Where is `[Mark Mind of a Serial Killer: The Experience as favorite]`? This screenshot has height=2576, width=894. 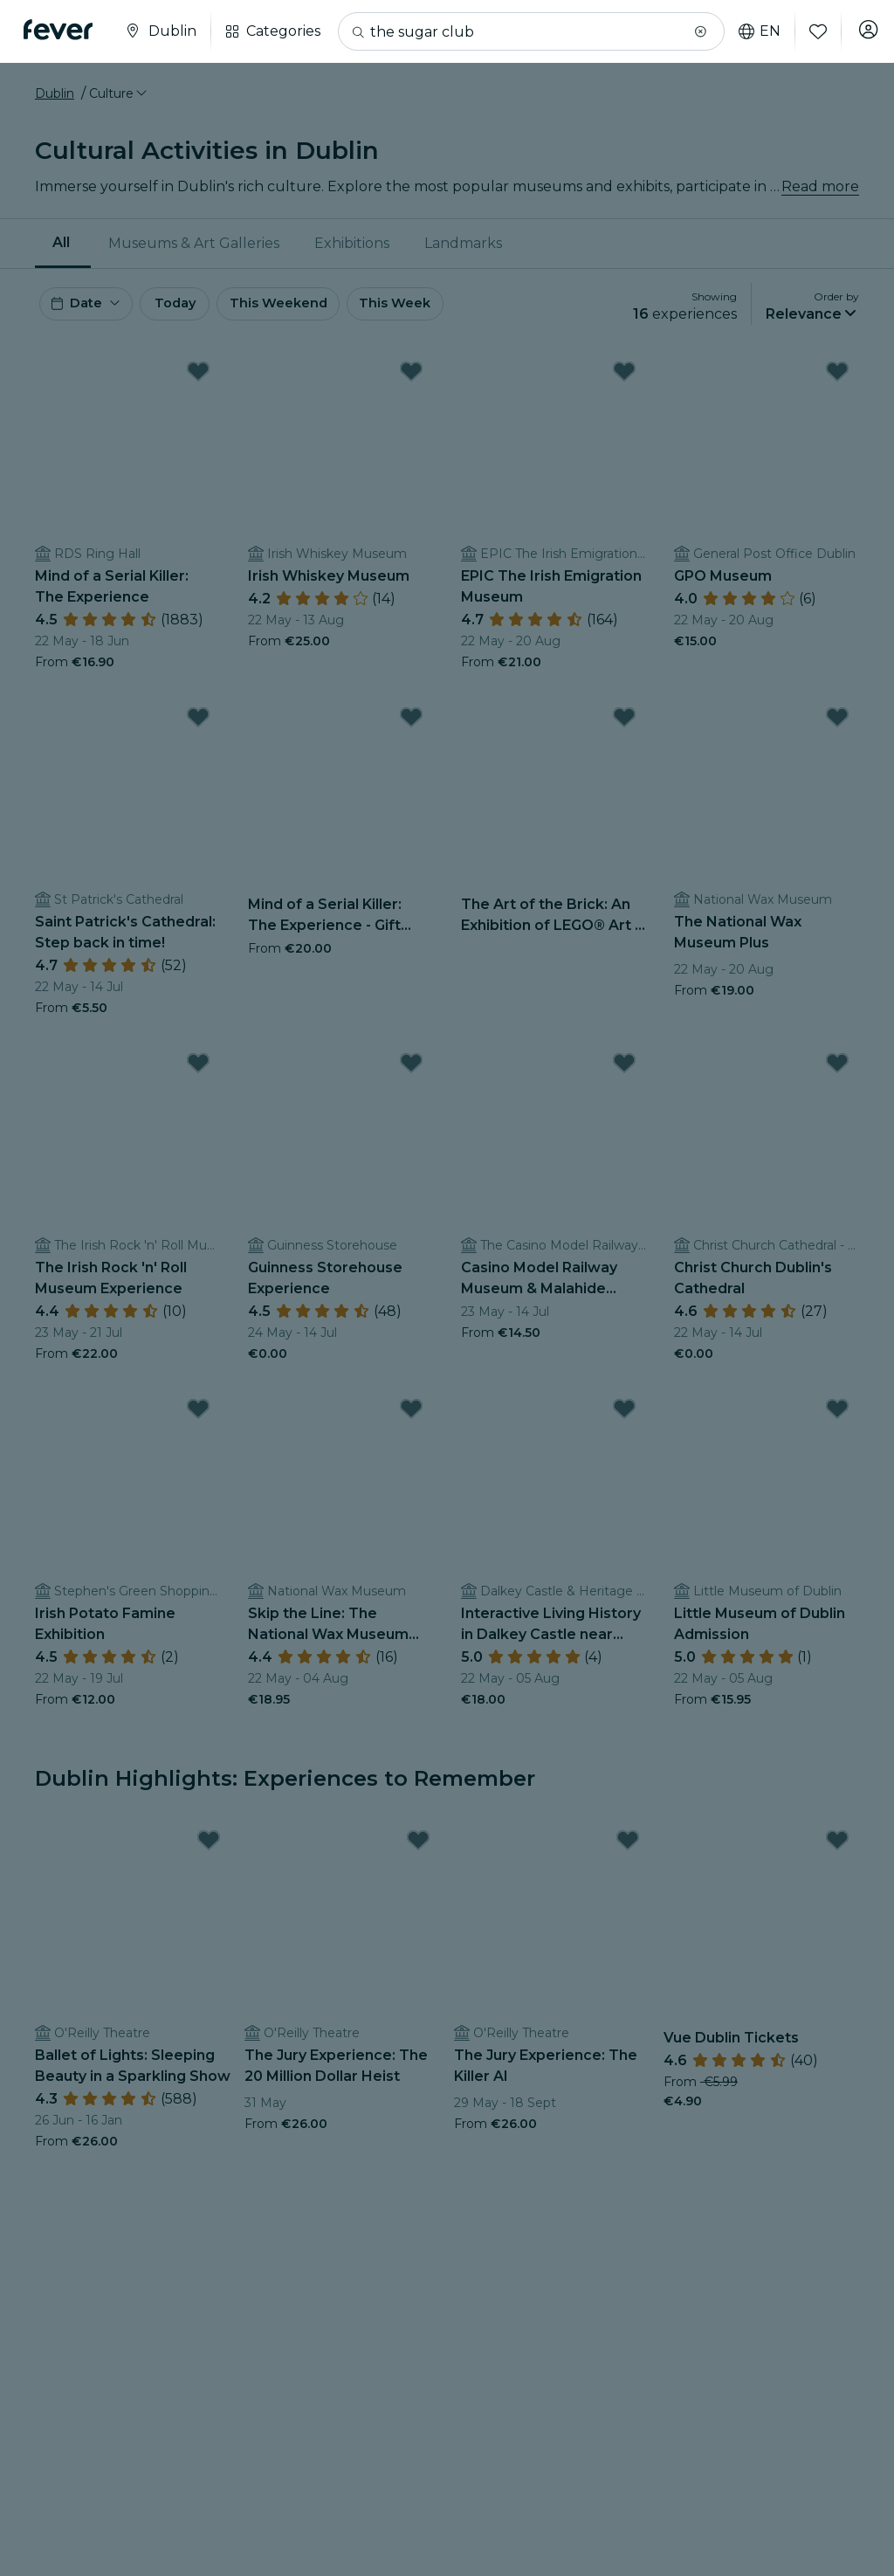
[Mark Mind of a Serial Killer: The Experience as favorite] is located at coordinates (198, 379).